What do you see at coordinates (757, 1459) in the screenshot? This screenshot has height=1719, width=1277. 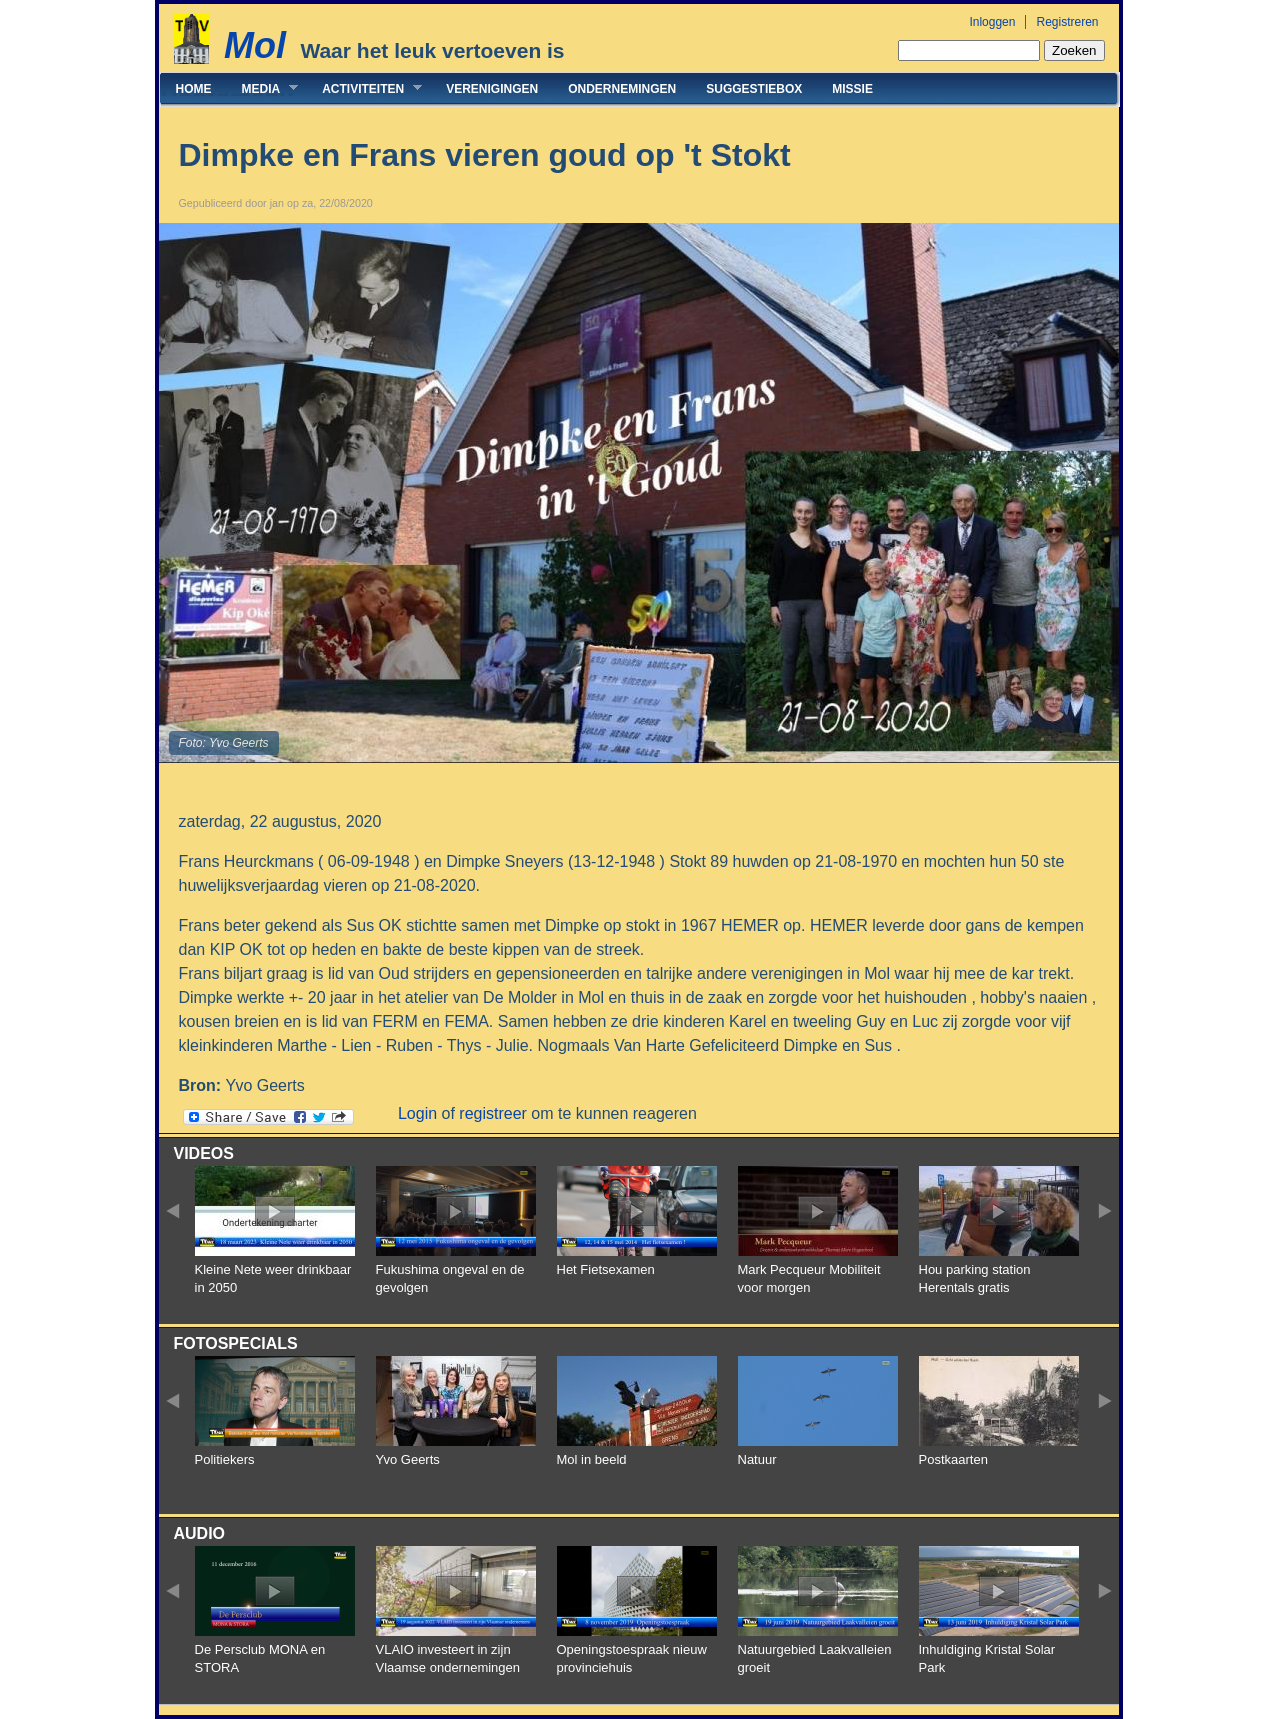 I see `Natuur` at bounding box center [757, 1459].